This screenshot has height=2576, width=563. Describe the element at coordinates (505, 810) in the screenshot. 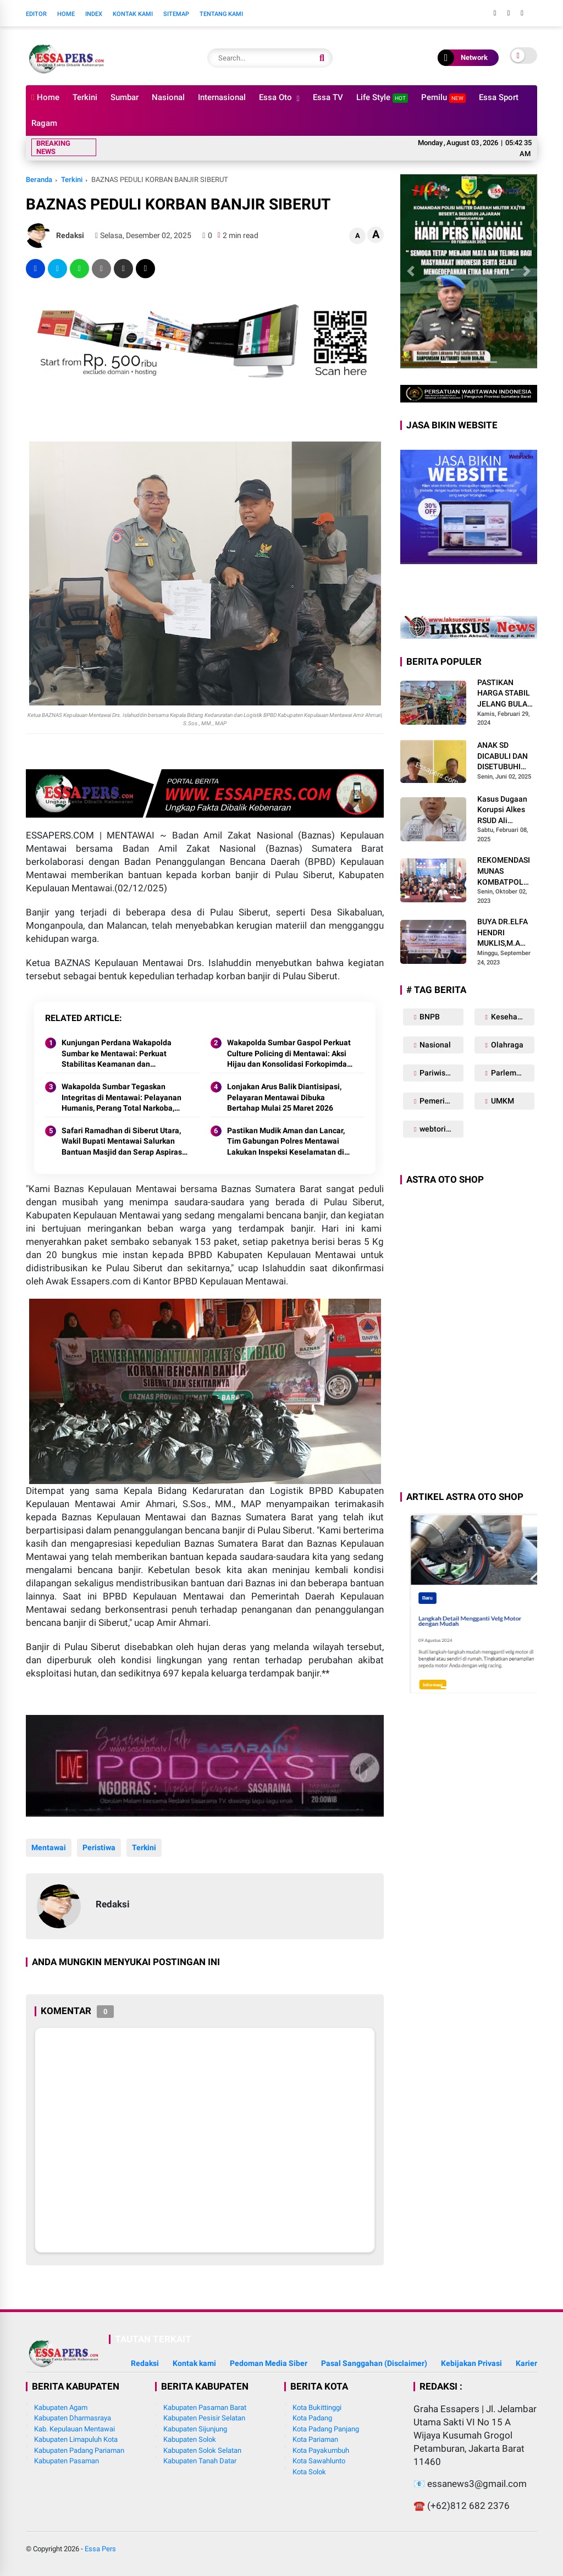

I see `Kasus Dugaan Korupsi Alkes RSUD Ali Hanafiah Batusangkar: Polda Sumbar Diminta Bertindak Tegas` at that location.